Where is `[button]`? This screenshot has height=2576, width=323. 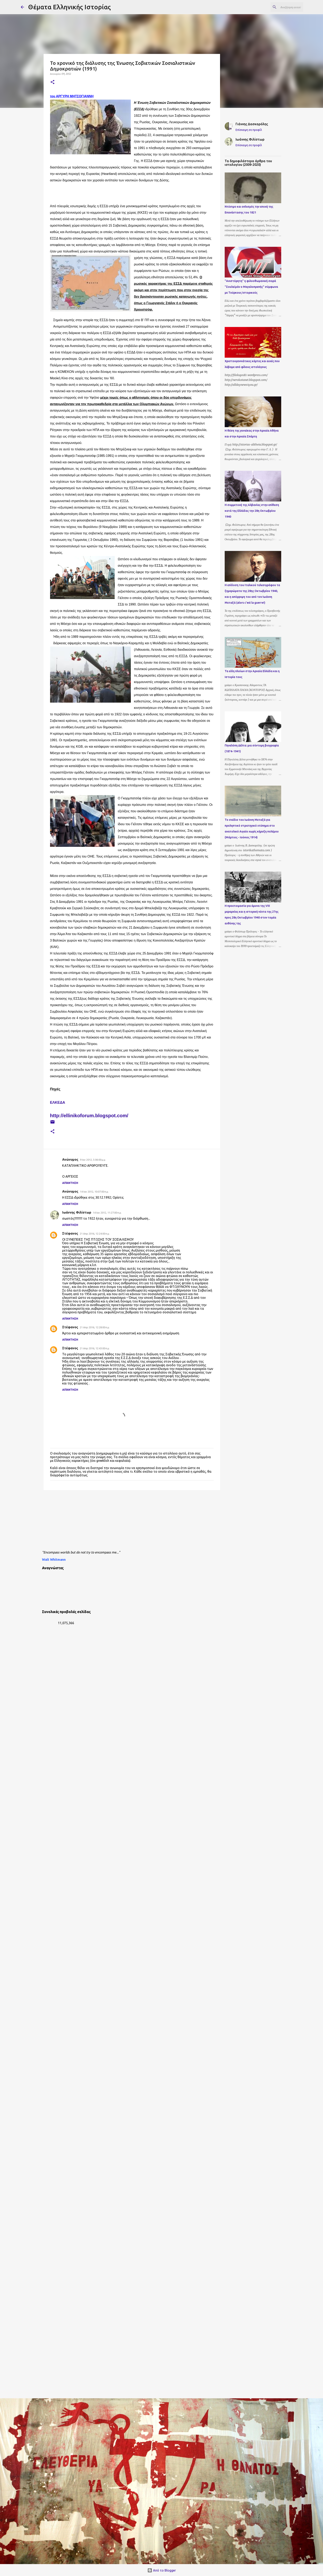 [button] is located at coordinates (52, 82).